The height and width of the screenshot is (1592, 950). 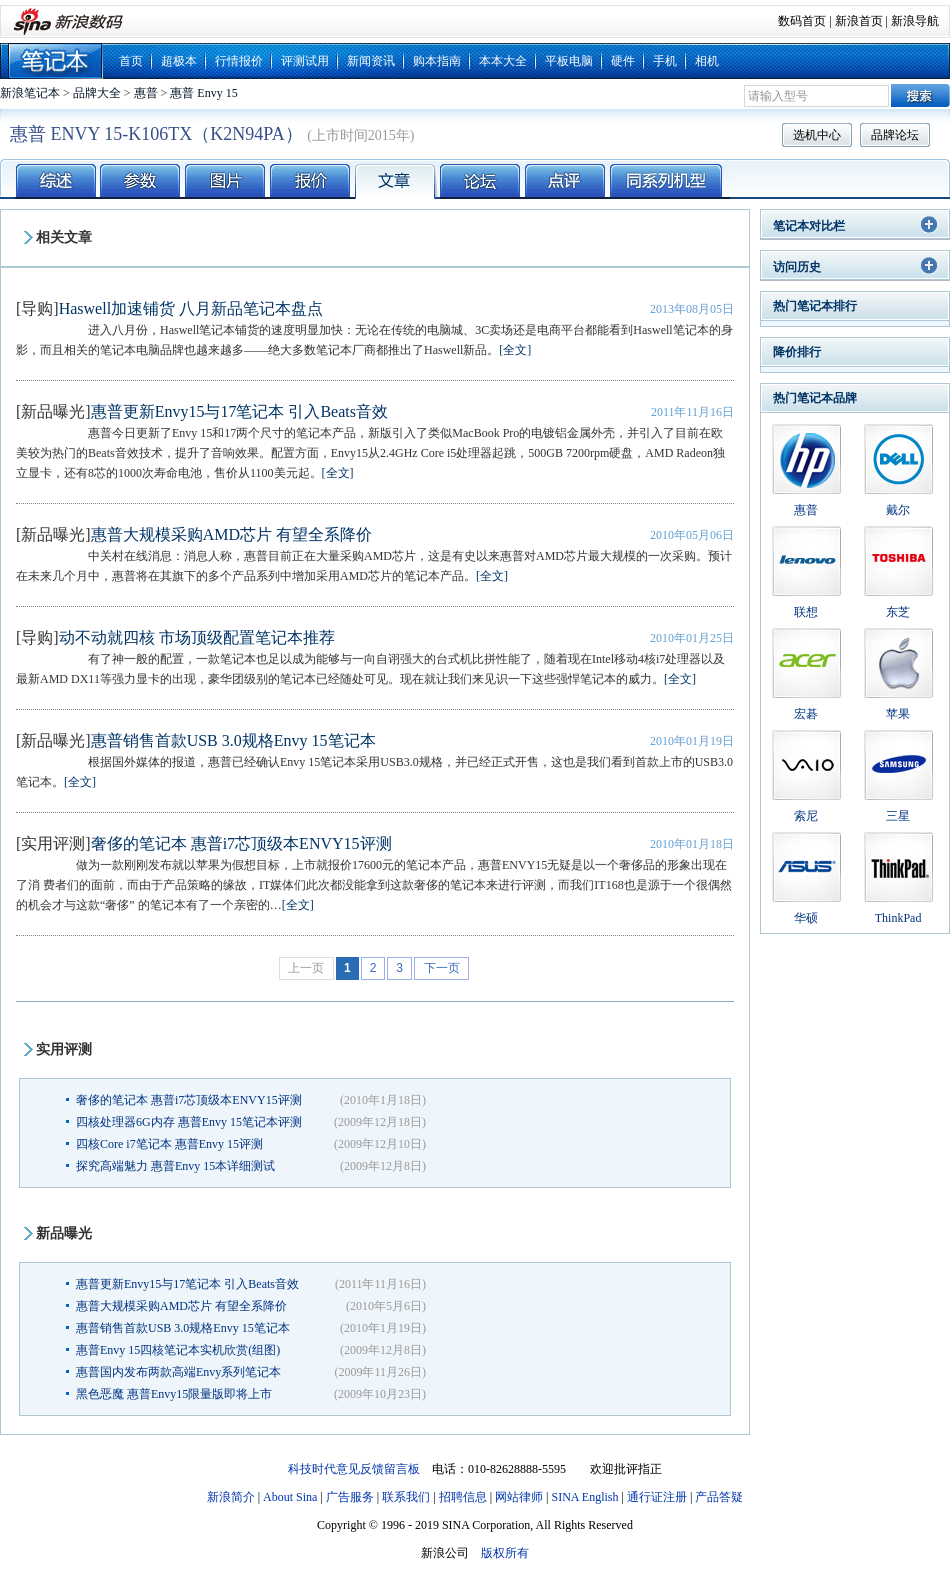 I want to click on 硬件, so click(x=623, y=61).